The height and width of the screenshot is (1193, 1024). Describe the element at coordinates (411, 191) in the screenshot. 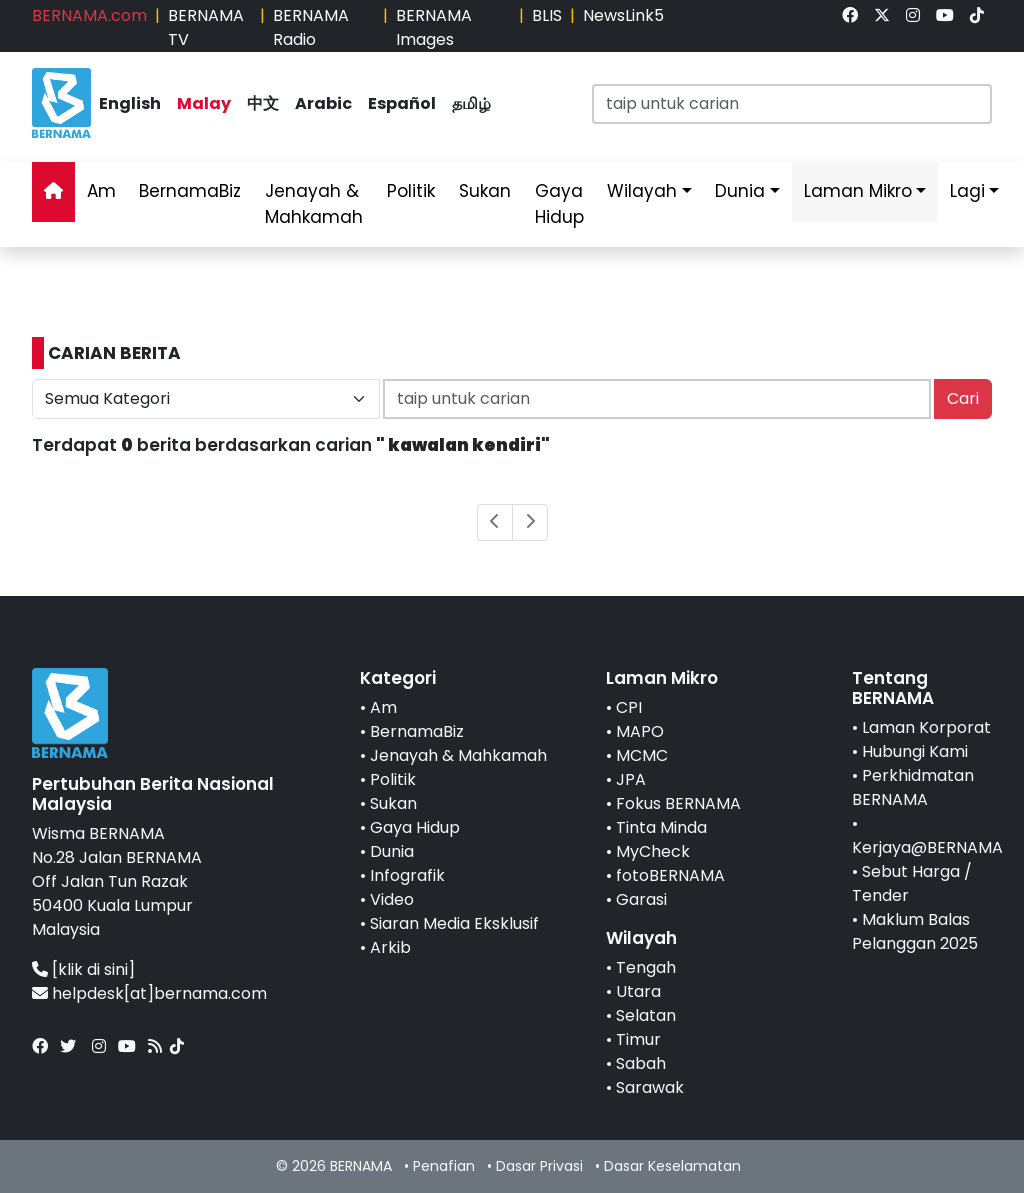

I see `Politik` at that location.